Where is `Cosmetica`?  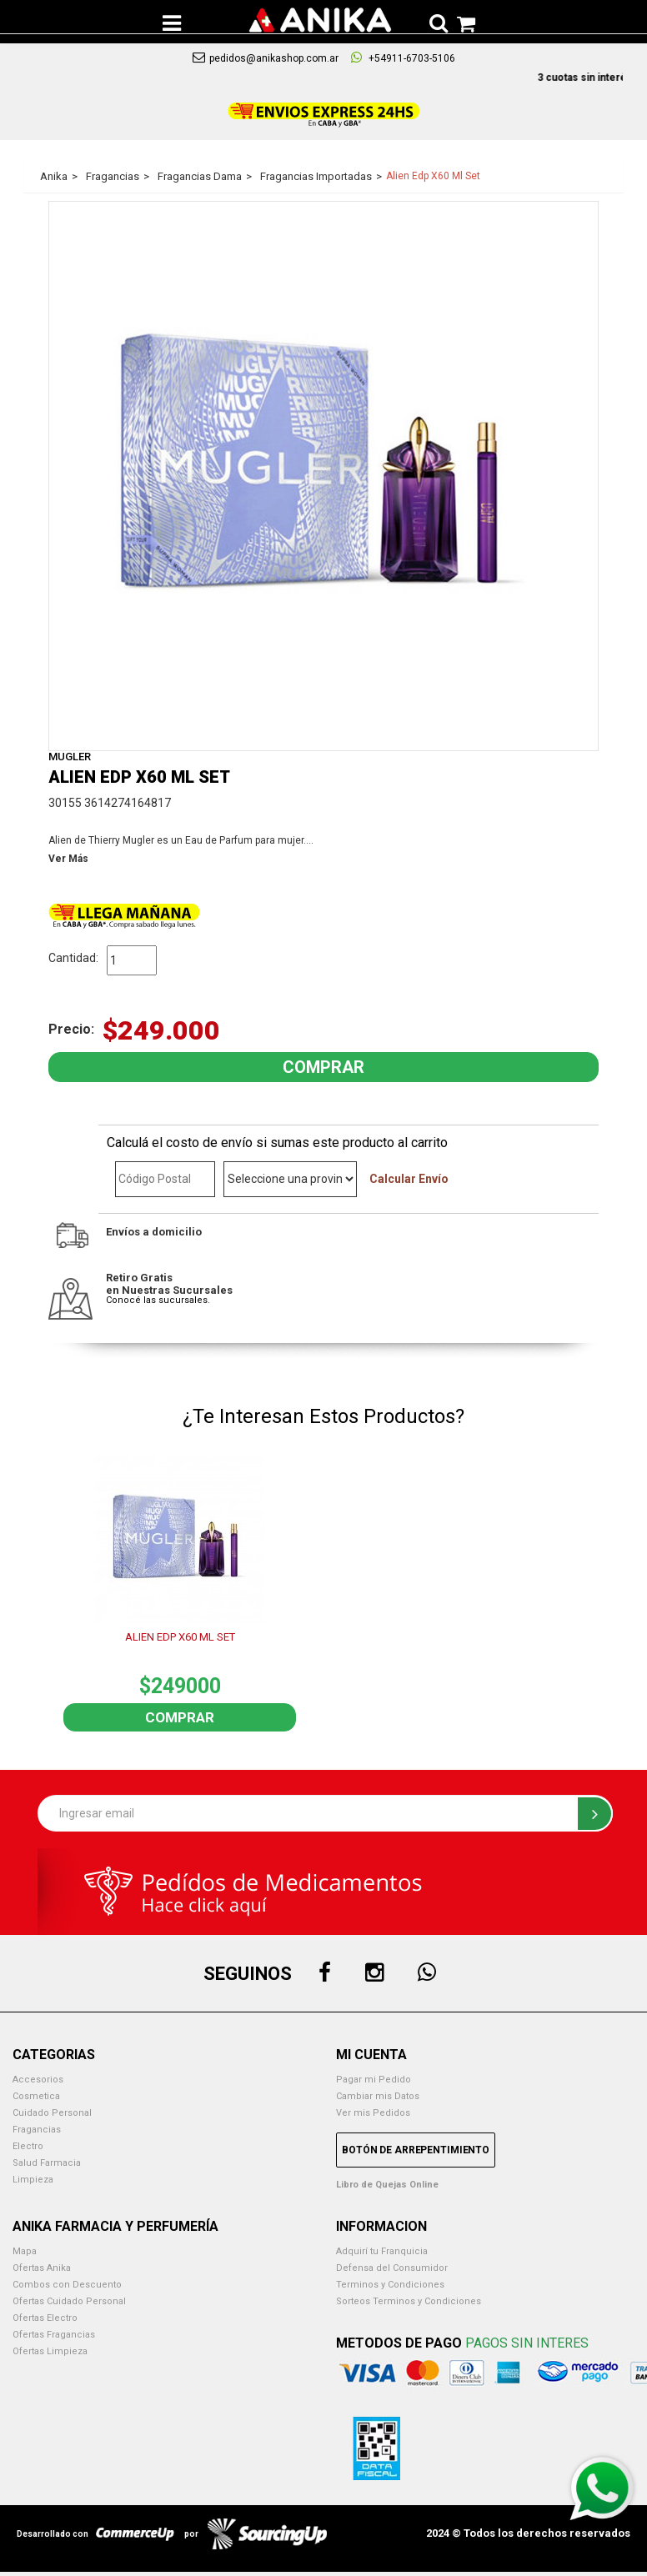
Cosmetica is located at coordinates (36, 2096).